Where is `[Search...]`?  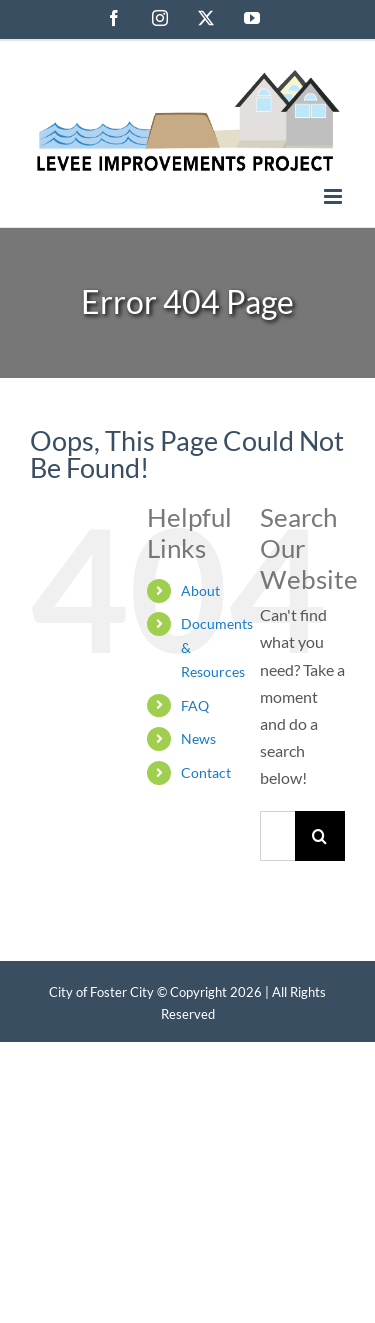
[Search...] is located at coordinates (277, 836).